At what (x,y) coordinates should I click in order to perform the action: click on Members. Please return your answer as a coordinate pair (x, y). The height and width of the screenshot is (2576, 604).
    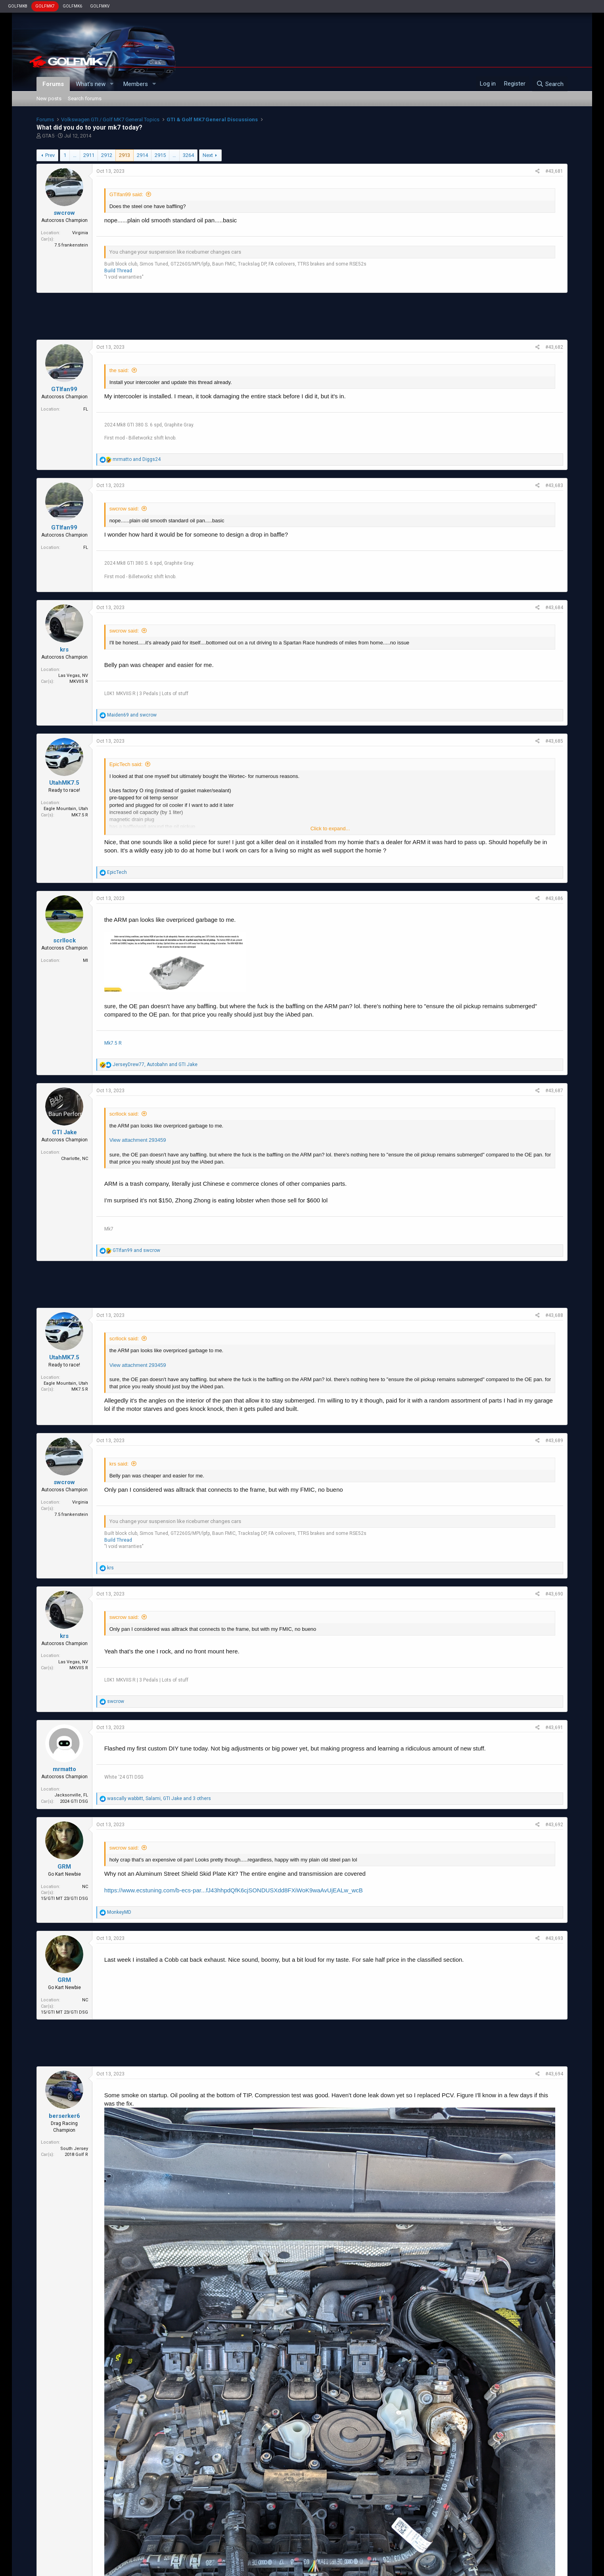
    Looking at the image, I should click on (135, 84).